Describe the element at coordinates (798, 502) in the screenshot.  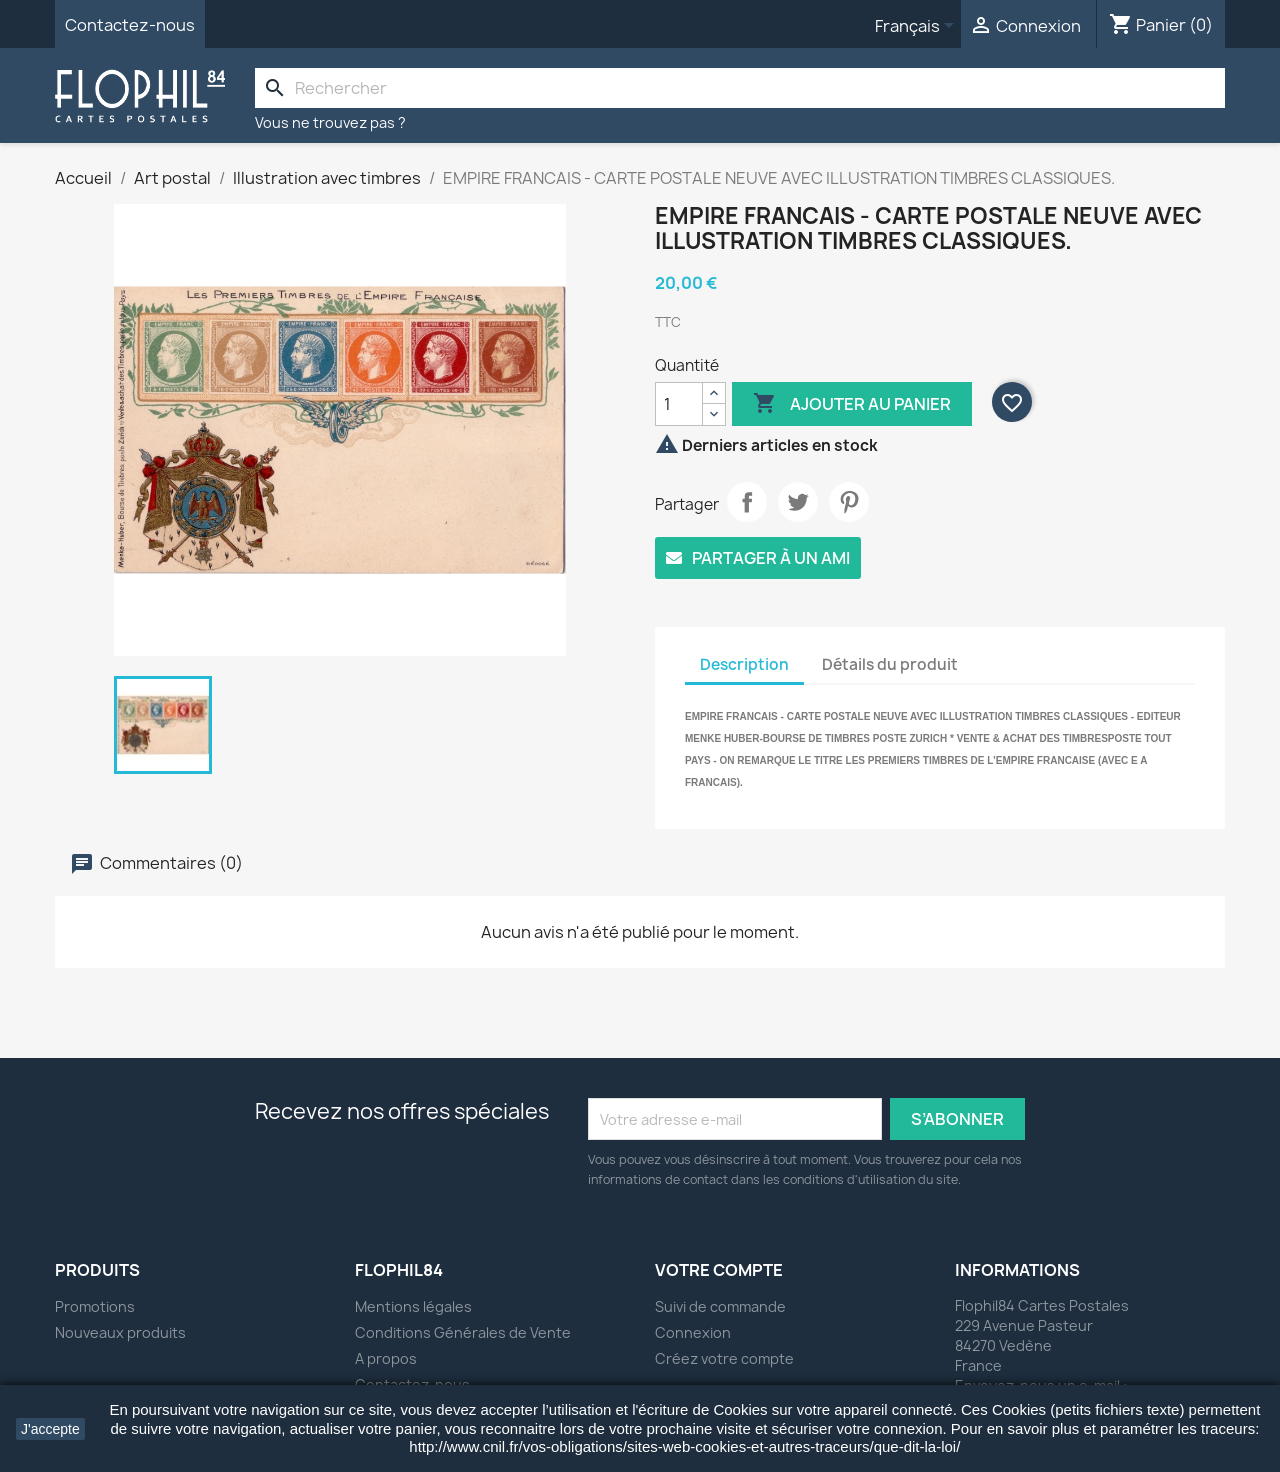
I see `Tweet` at that location.